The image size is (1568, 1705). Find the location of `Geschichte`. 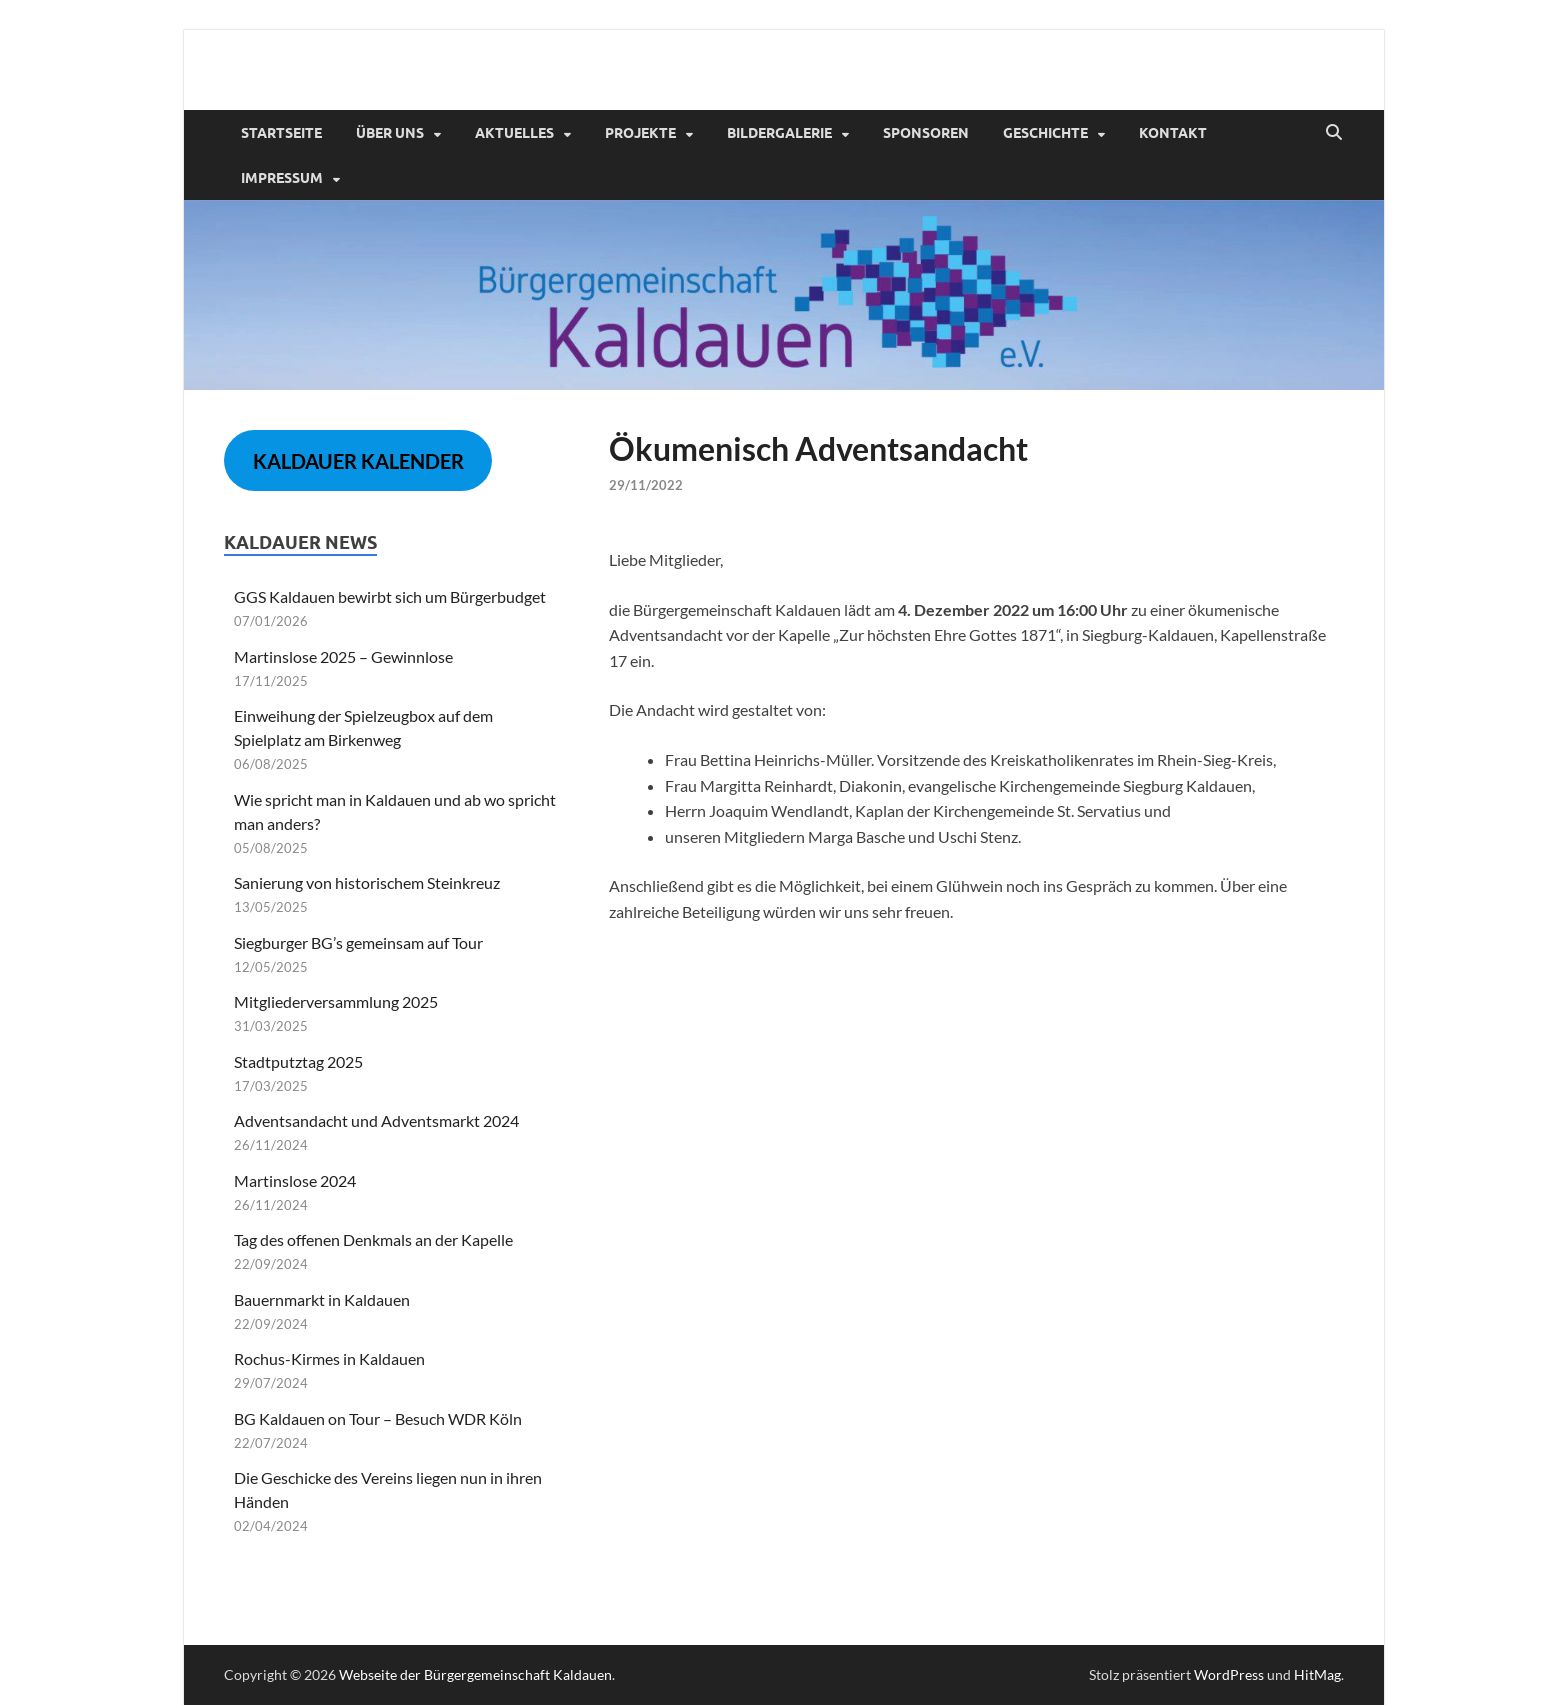

Geschichte is located at coordinates (1045, 133).